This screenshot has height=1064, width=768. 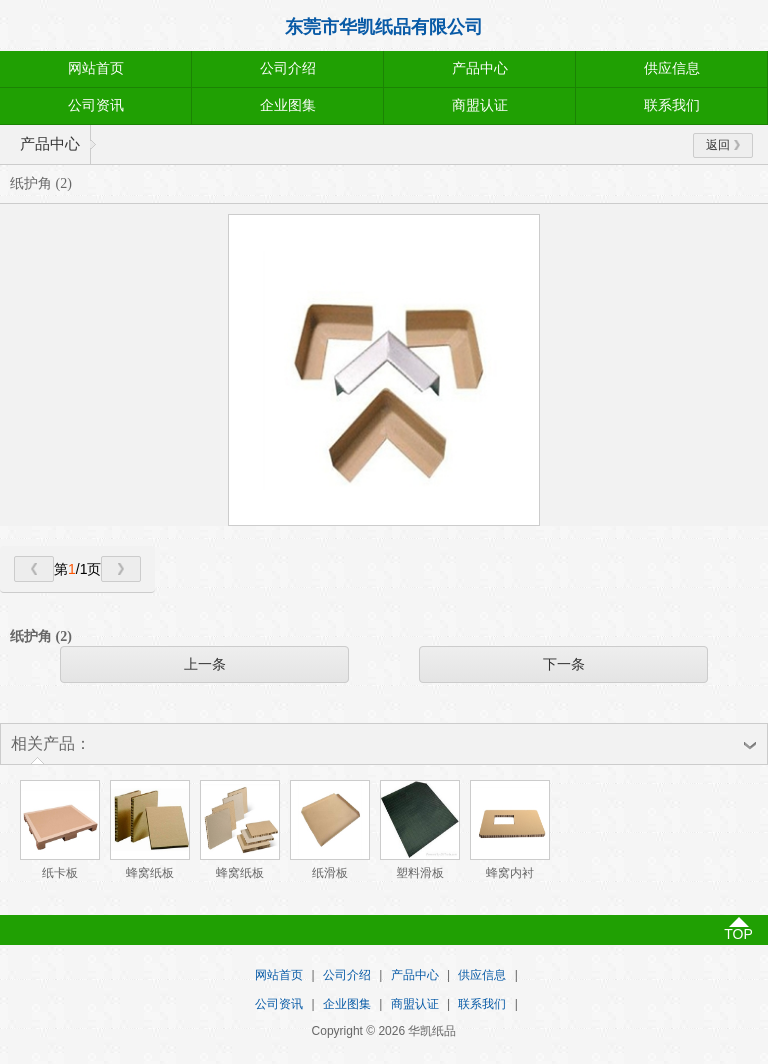 What do you see at coordinates (96, 105) in the screenshot?
I see `公司资讯` at bounding box center [96, 105].